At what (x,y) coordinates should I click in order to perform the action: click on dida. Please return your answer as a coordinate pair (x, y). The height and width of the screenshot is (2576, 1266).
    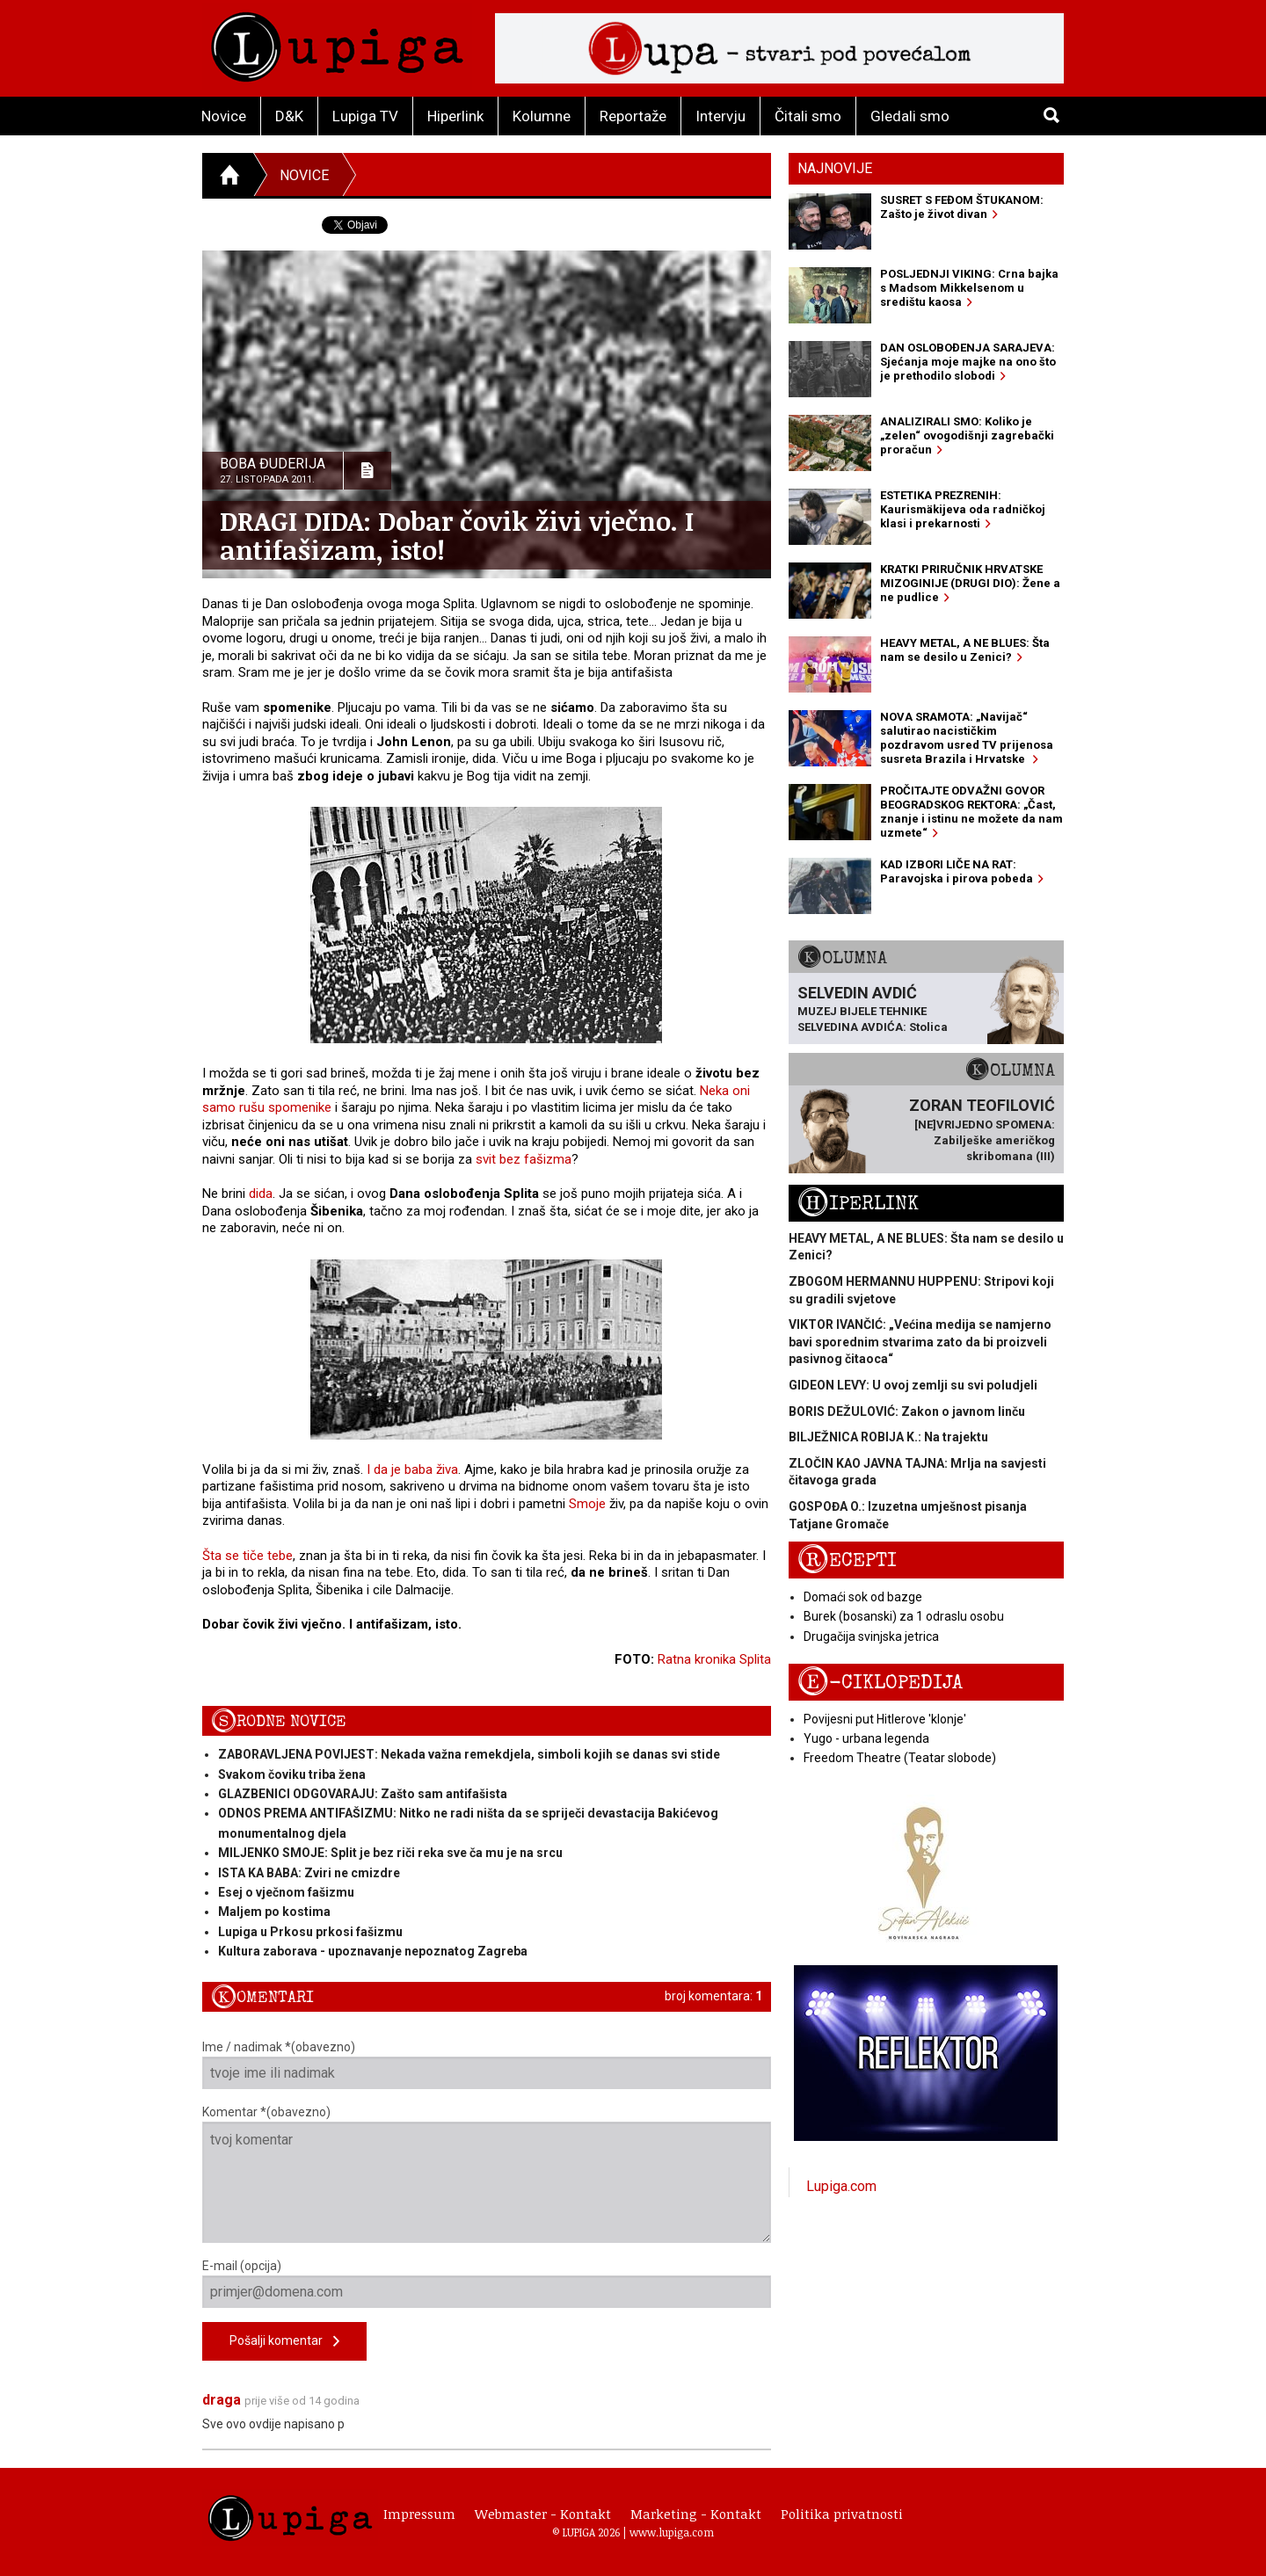
    Looking at the image, I should click on (261, 1193).